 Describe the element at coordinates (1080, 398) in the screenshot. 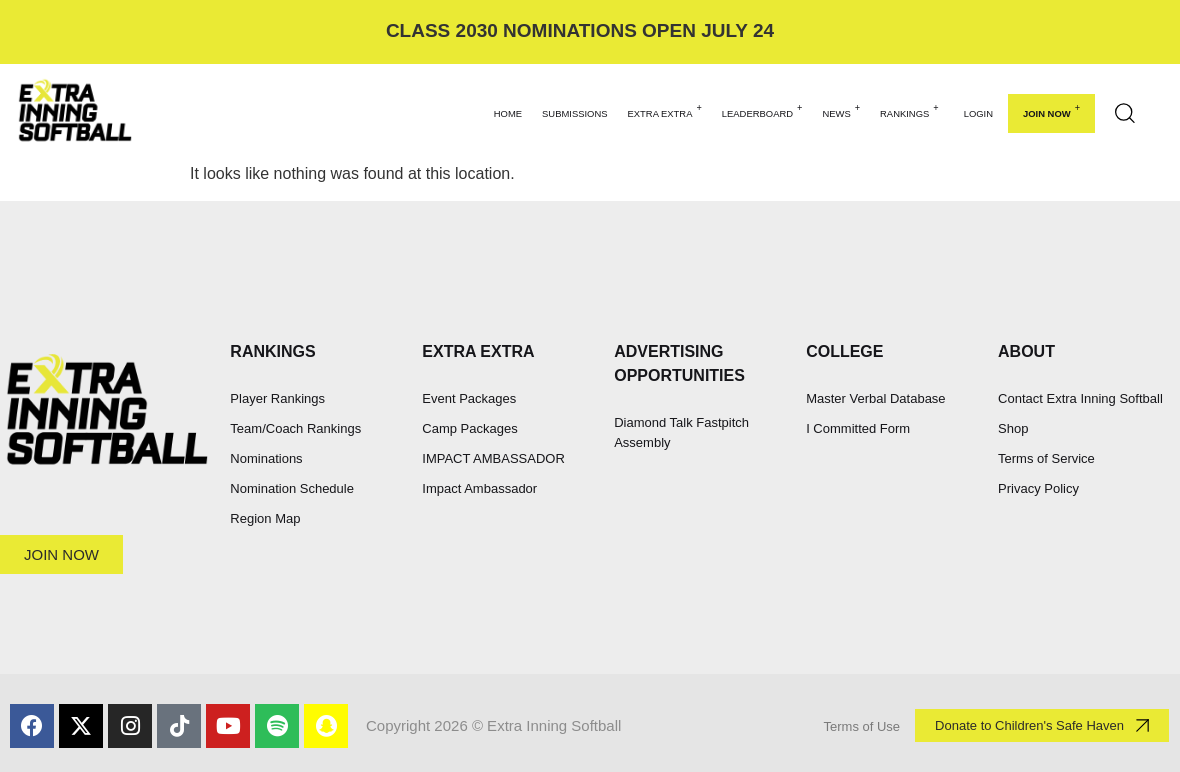

I see `Contact Extra Inning Softball` at that location.